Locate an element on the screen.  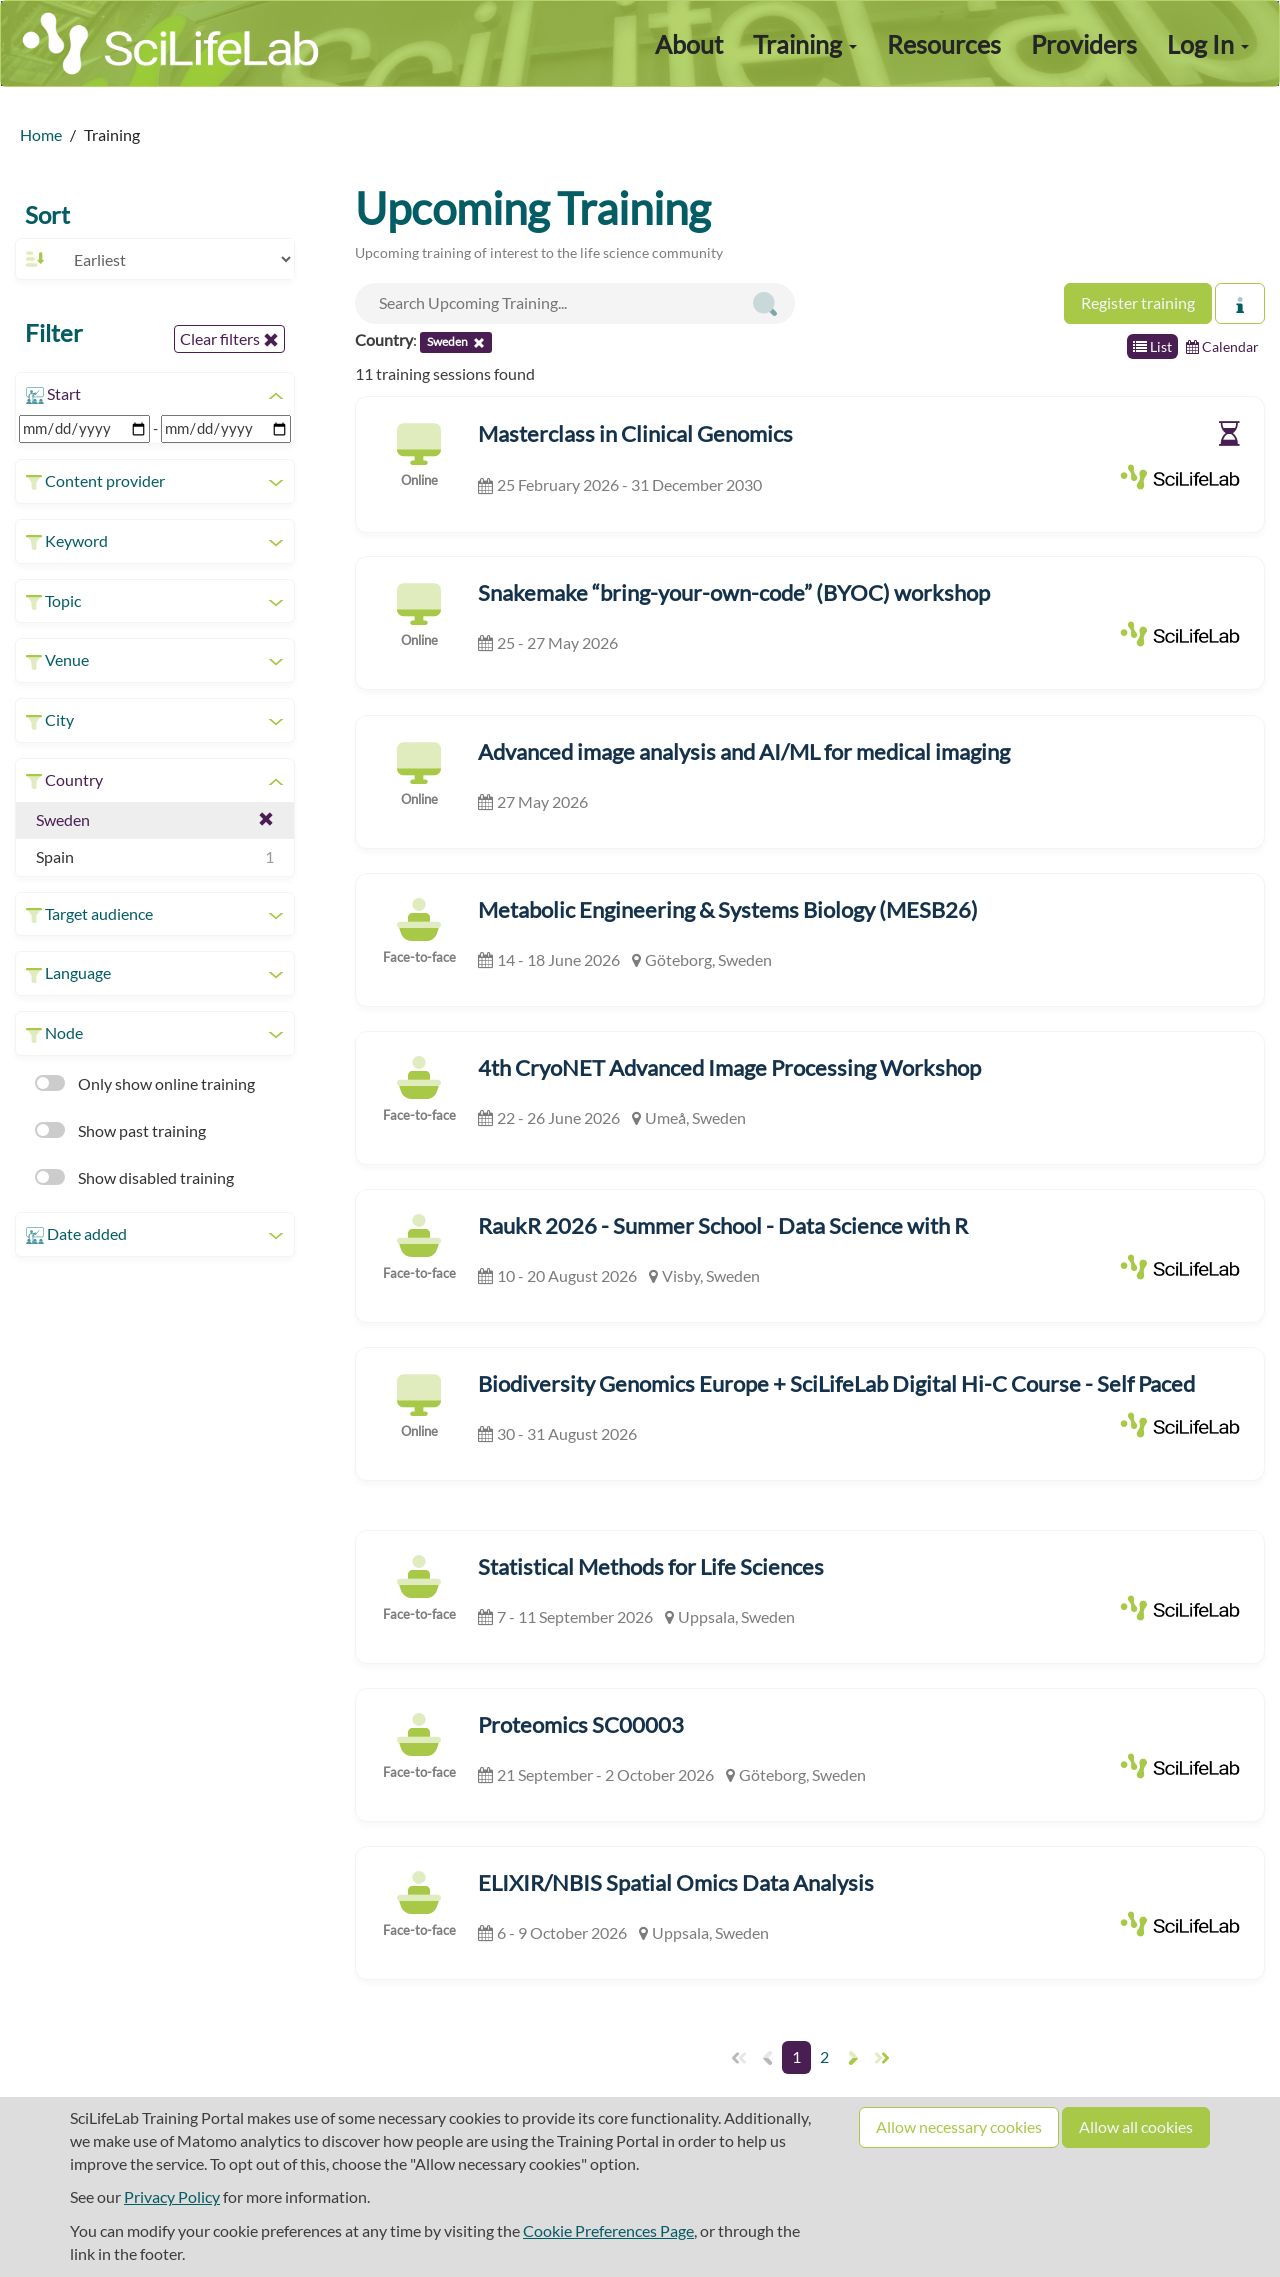
Show disabled training is located at coordinates (134, 1177).